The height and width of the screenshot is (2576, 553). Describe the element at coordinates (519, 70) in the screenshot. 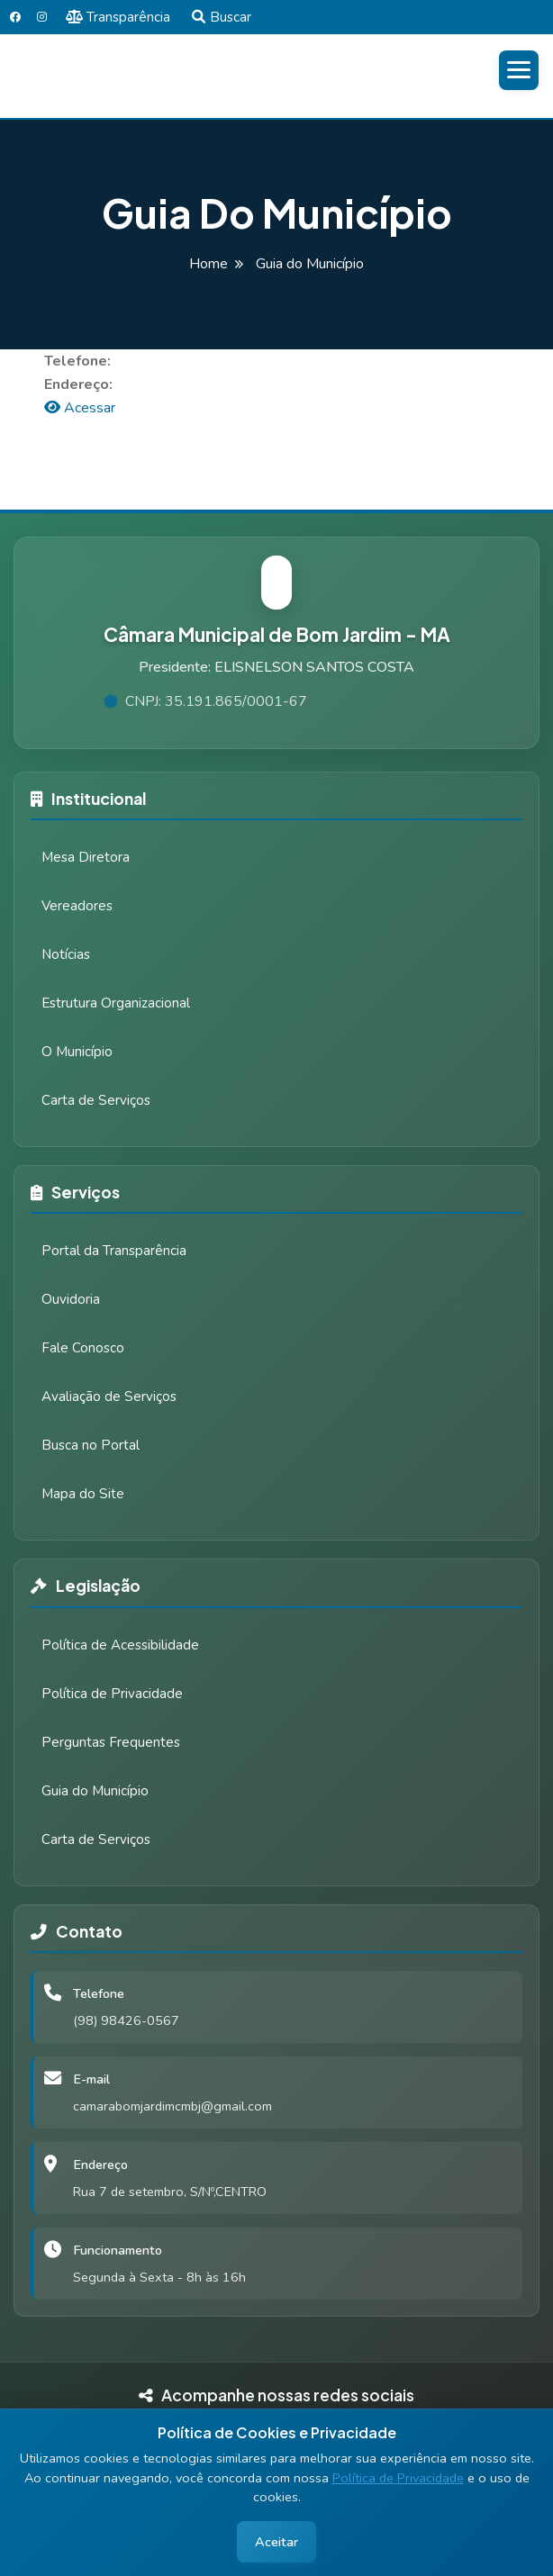

I see `[Abrir menu]` at that location.